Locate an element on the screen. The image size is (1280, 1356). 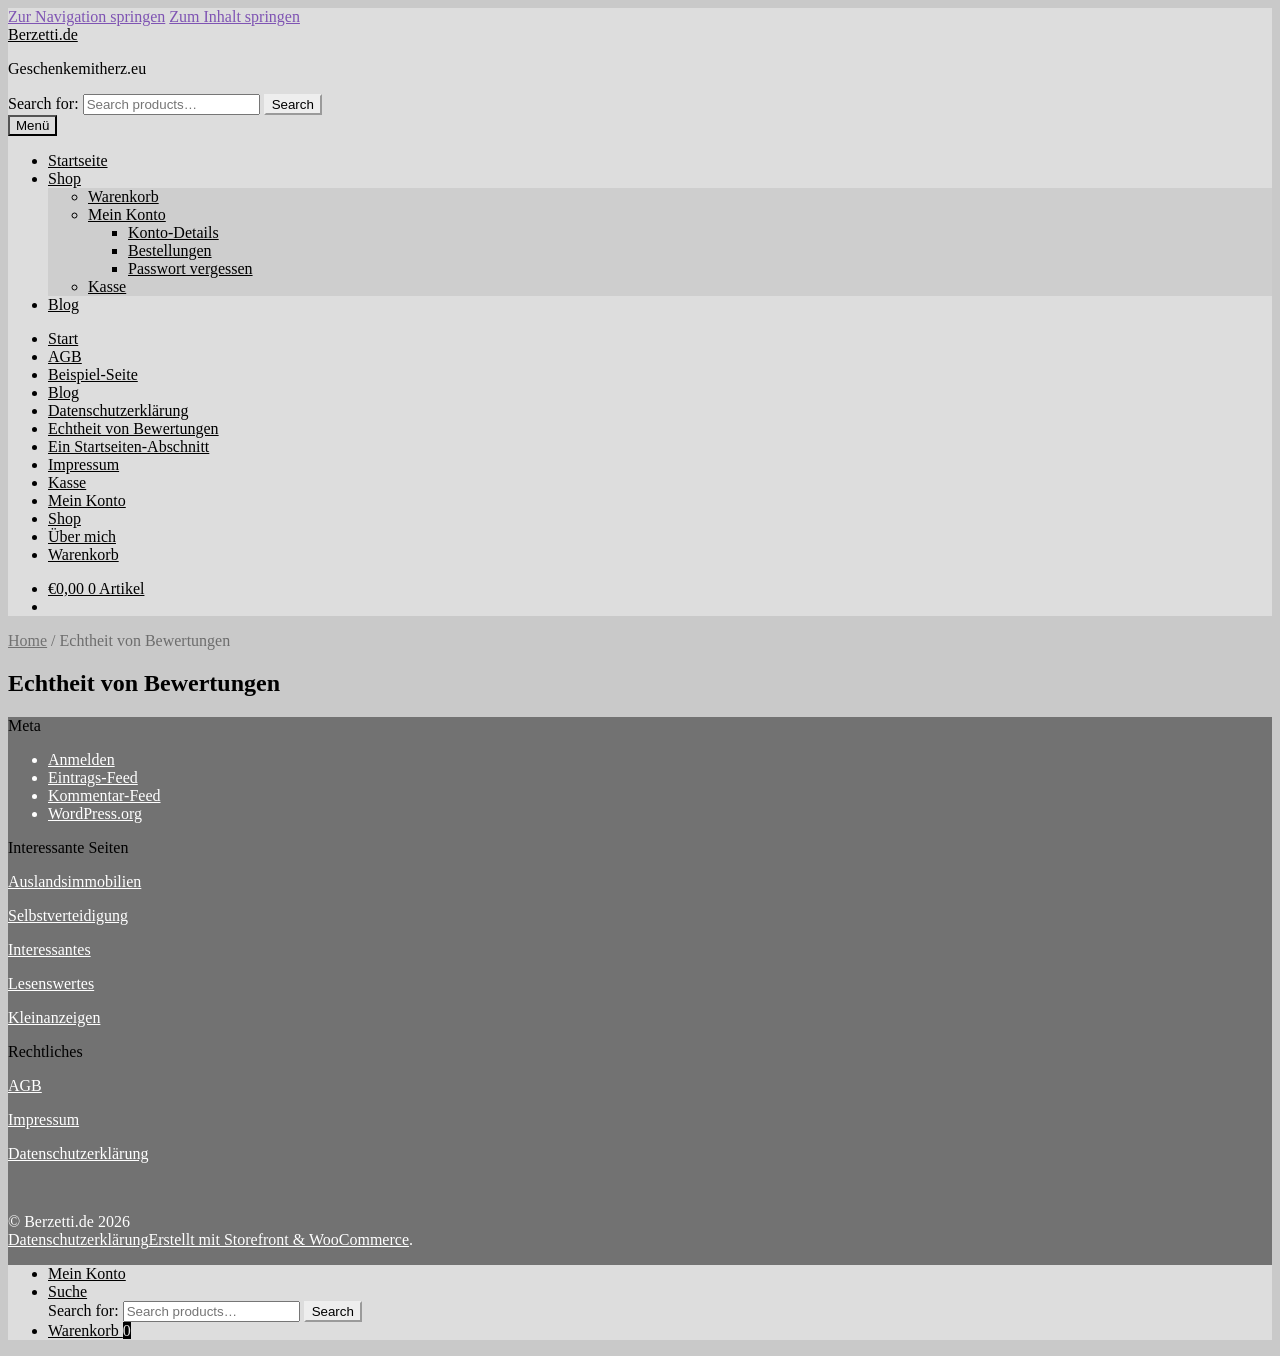
Datenschutzerklärung is located at coordinates (118, 410).